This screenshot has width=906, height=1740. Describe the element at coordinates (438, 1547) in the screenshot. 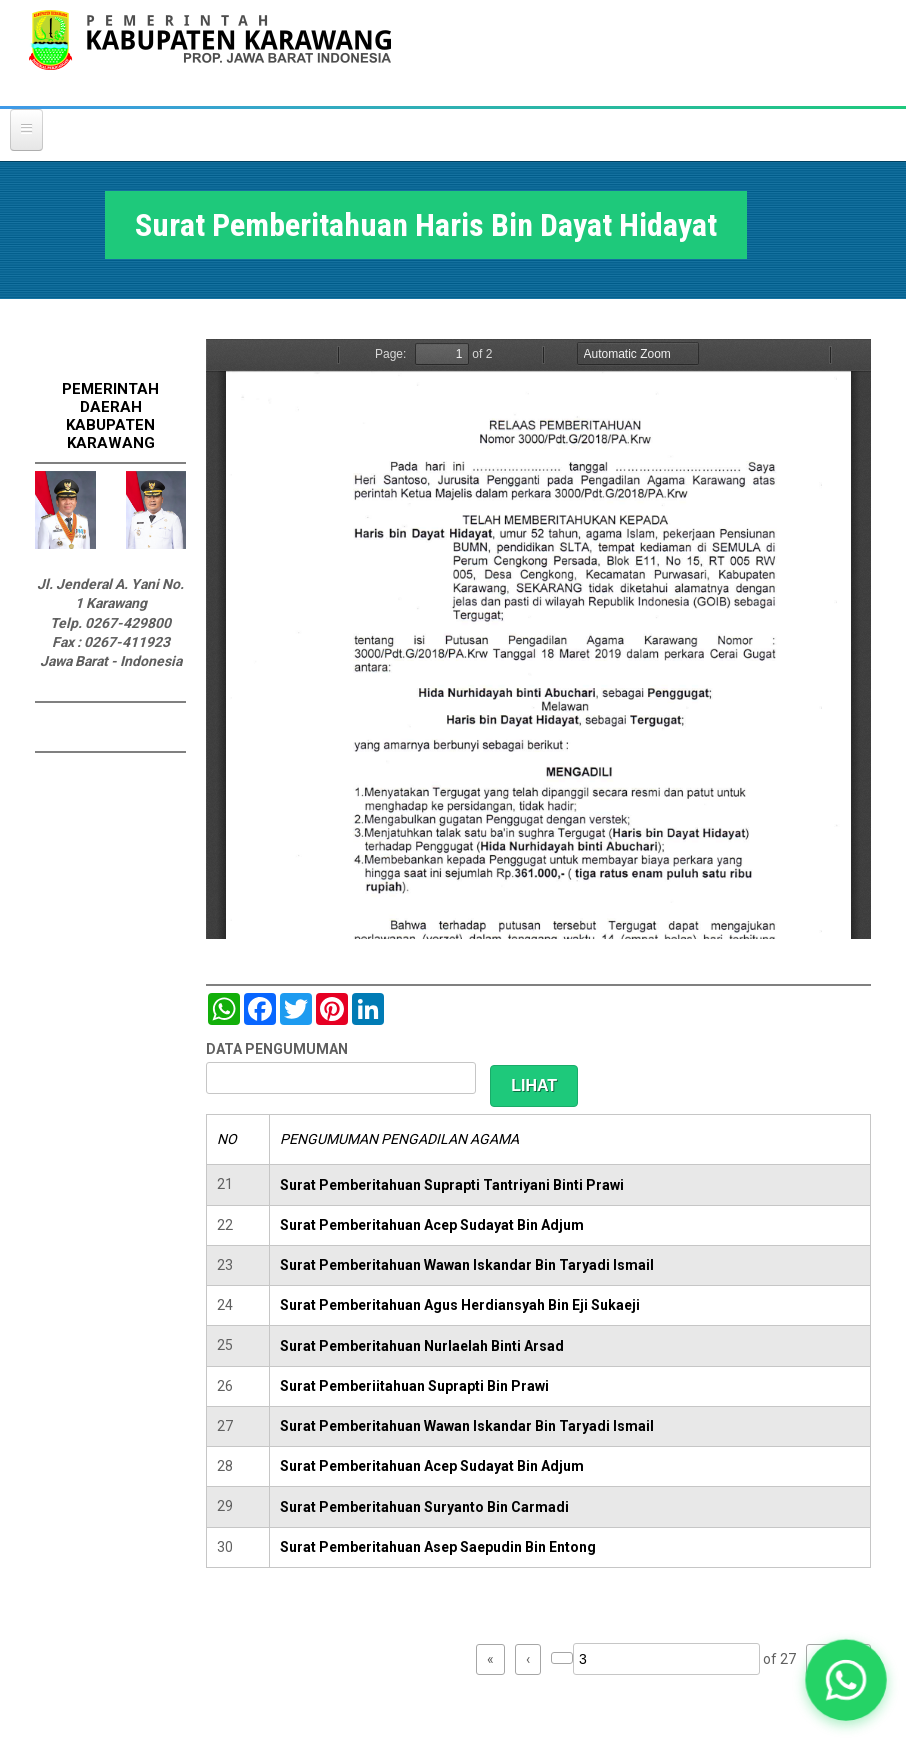

I see `Surat Pemberitahuan Asep Saepudin Bin Entong` at that location.